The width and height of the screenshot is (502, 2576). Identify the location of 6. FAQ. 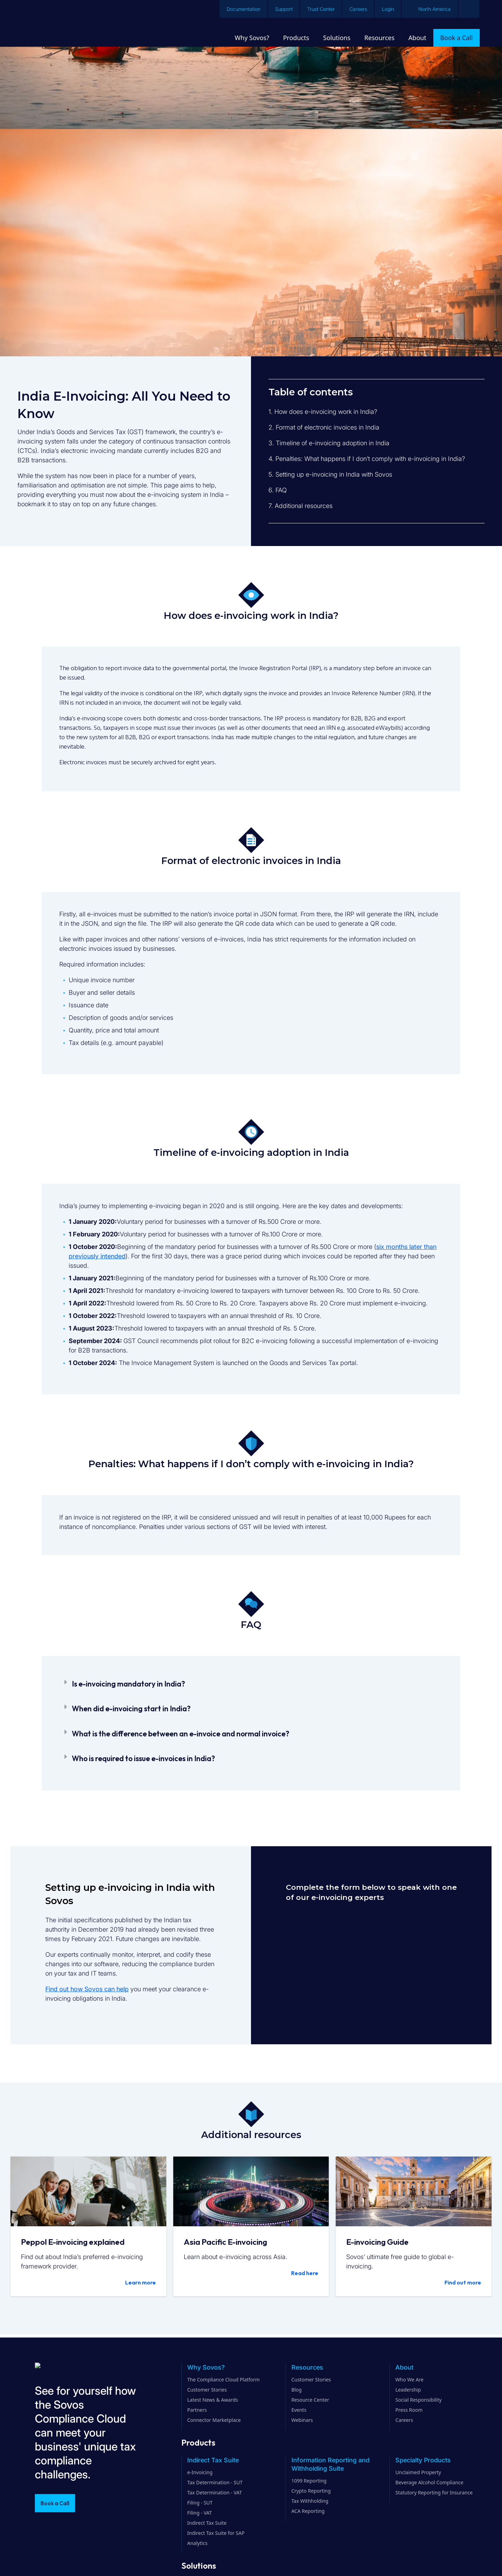
(277, 490).